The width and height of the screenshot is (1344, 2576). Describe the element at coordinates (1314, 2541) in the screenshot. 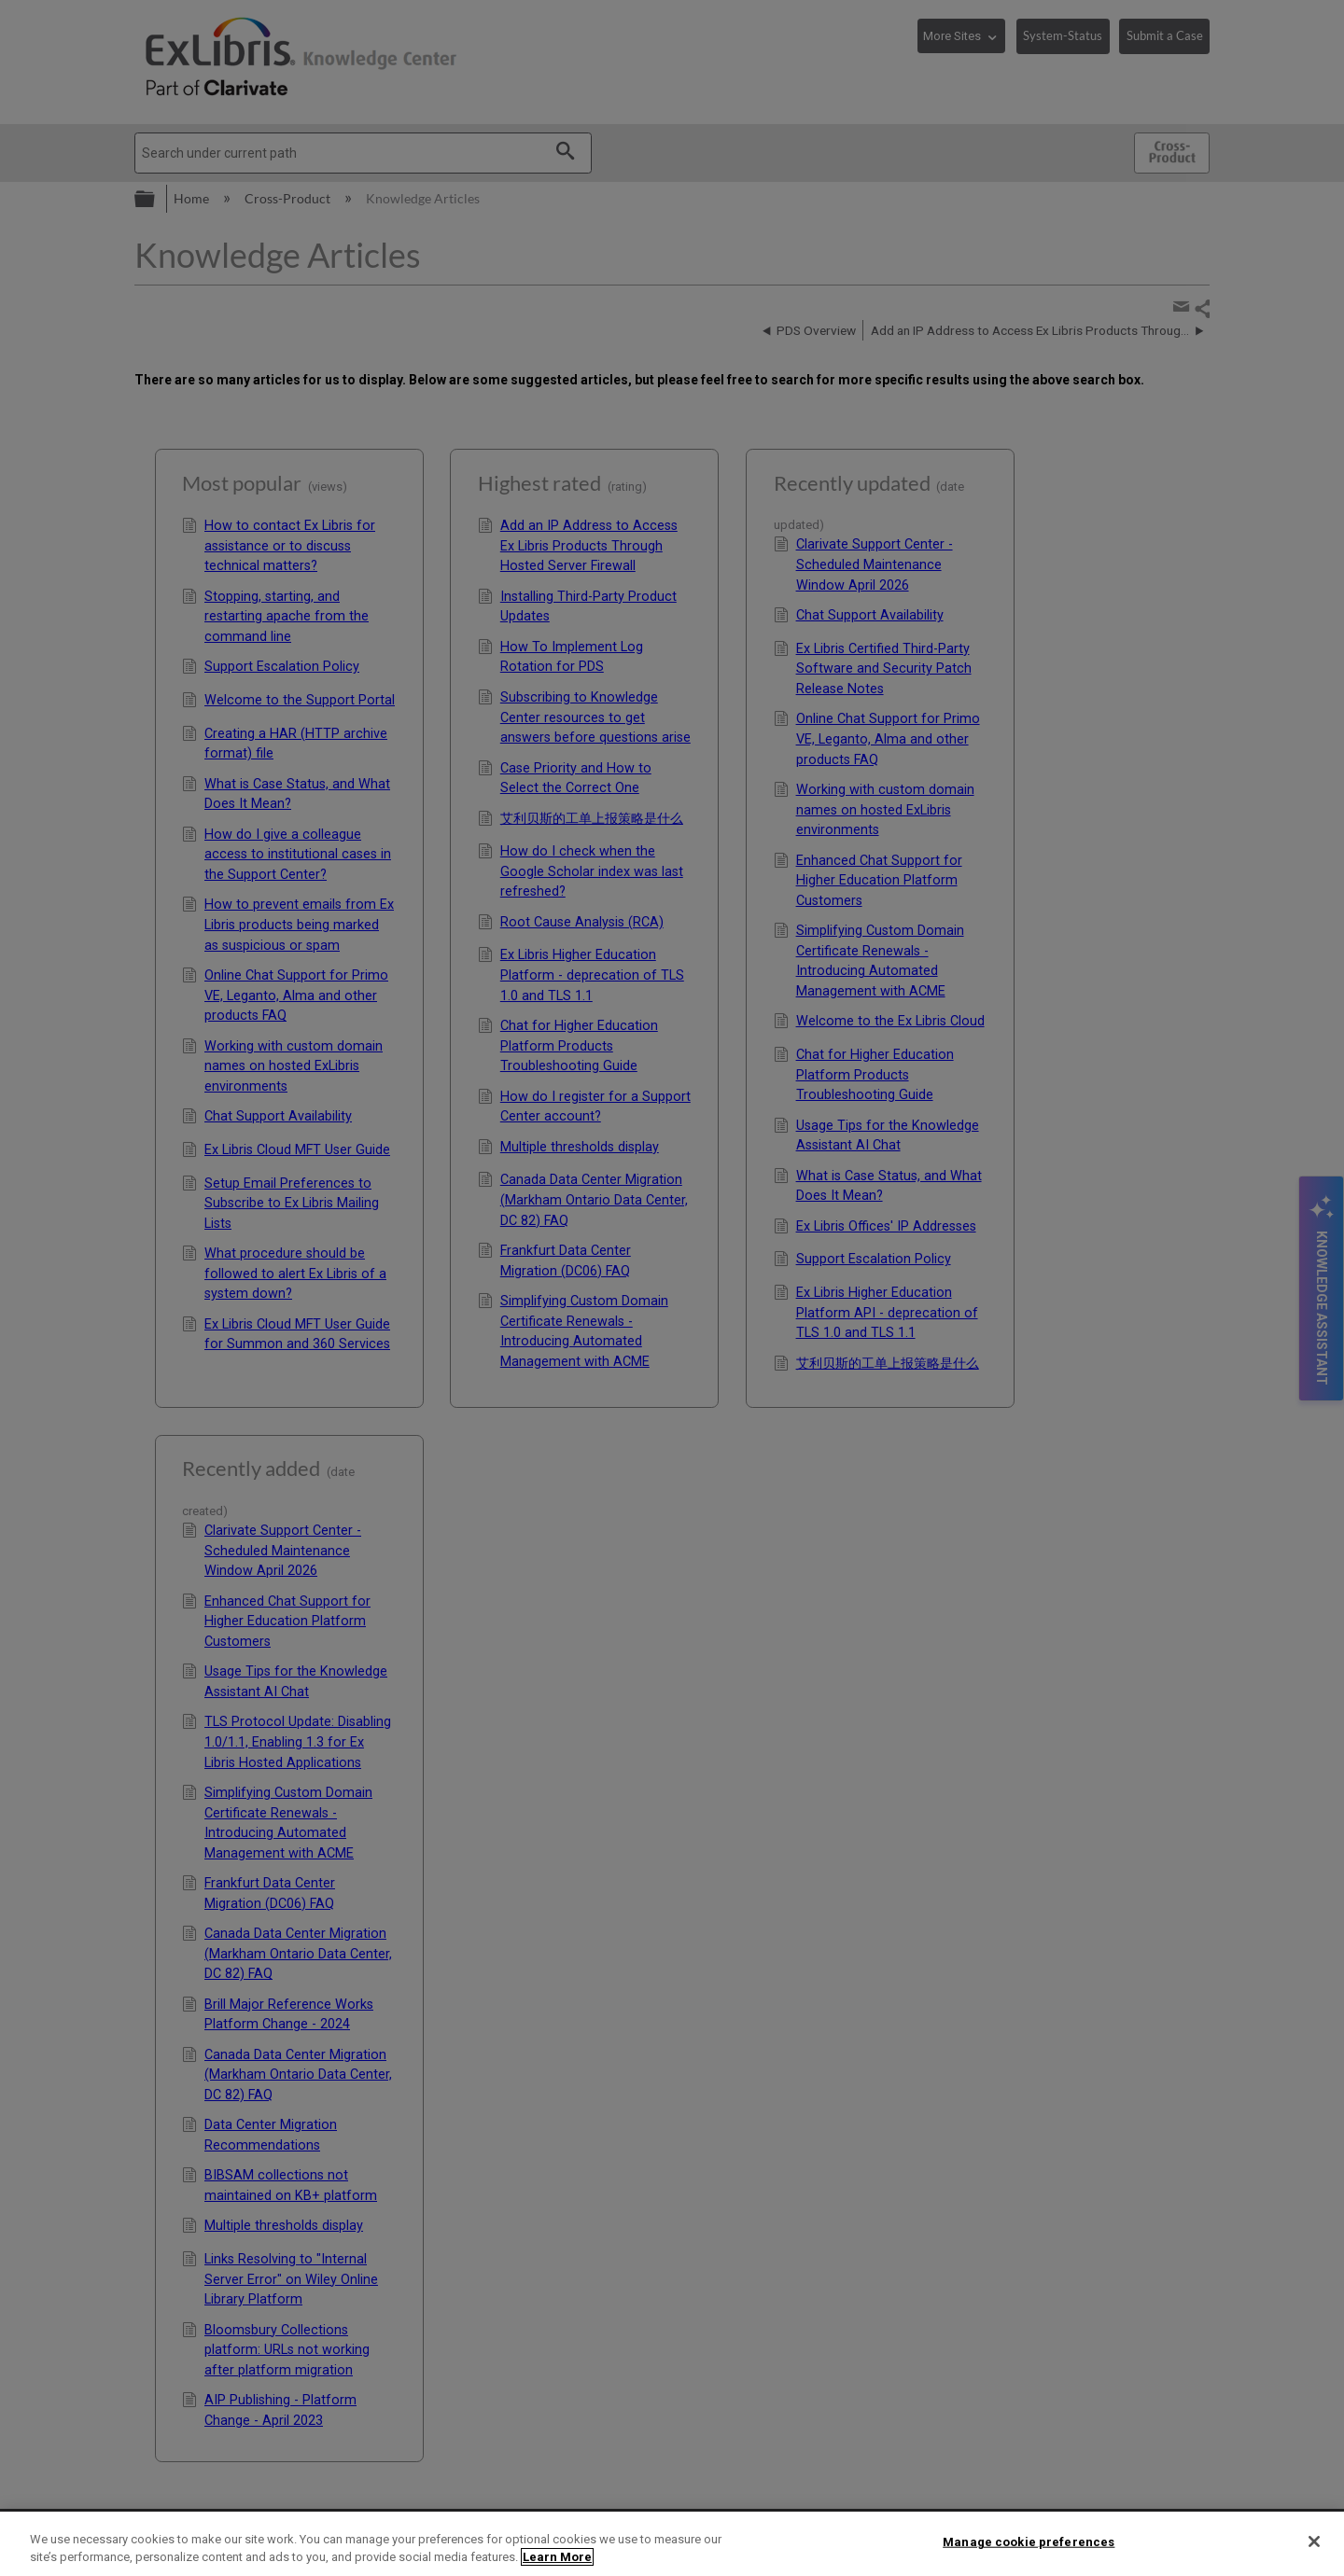

I see `[Close]` at that location.